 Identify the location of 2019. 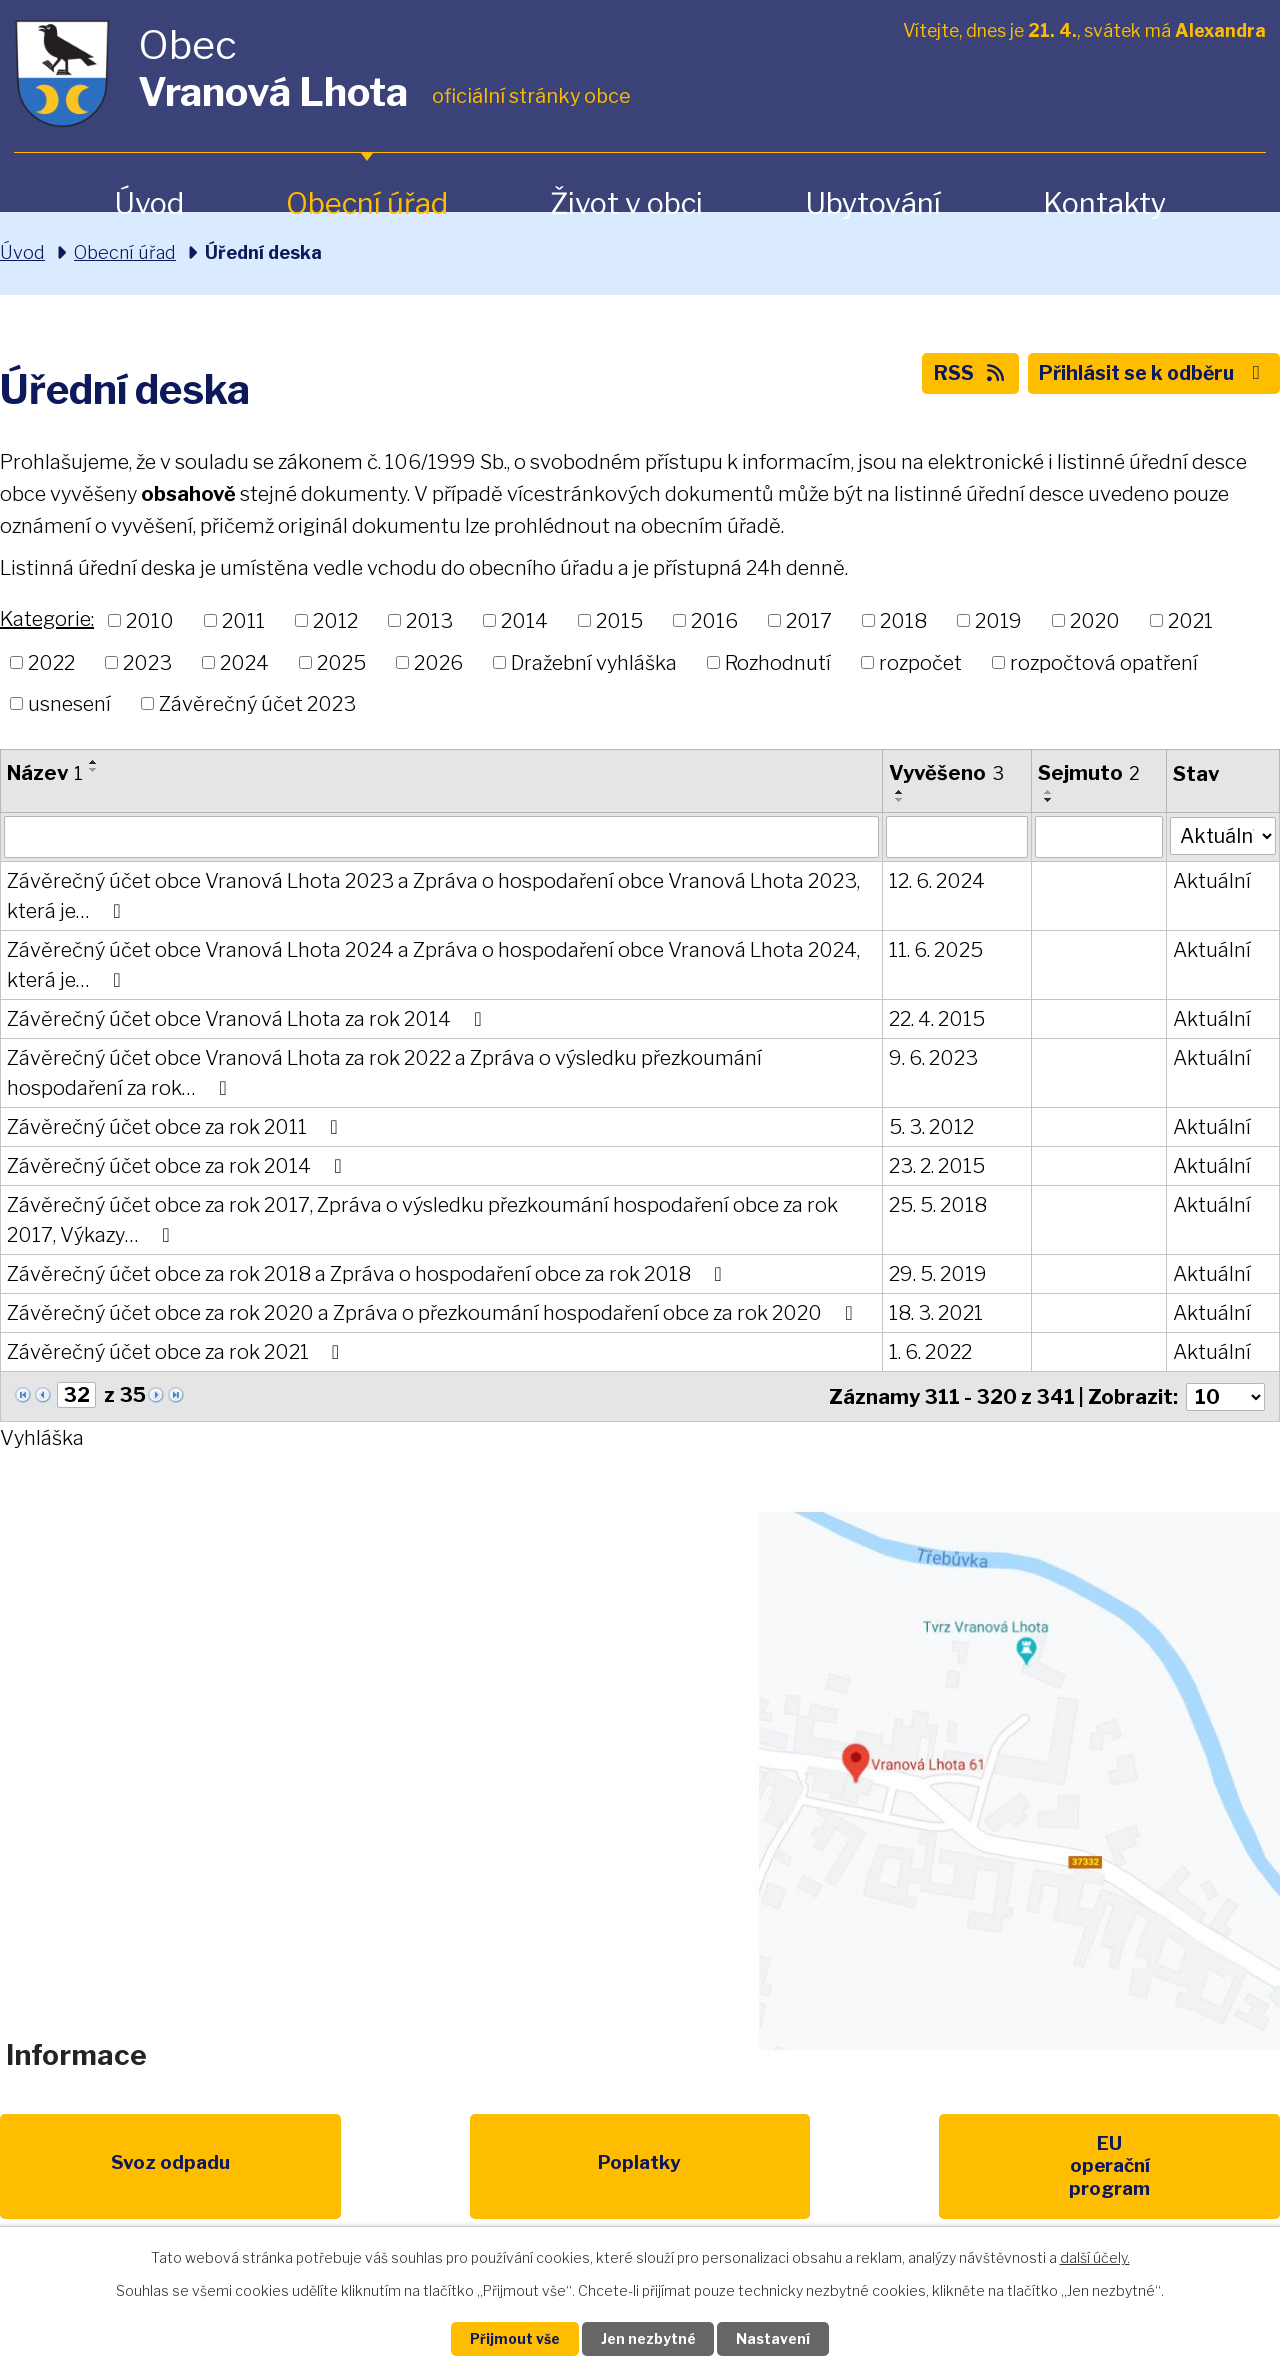
(998, 621).